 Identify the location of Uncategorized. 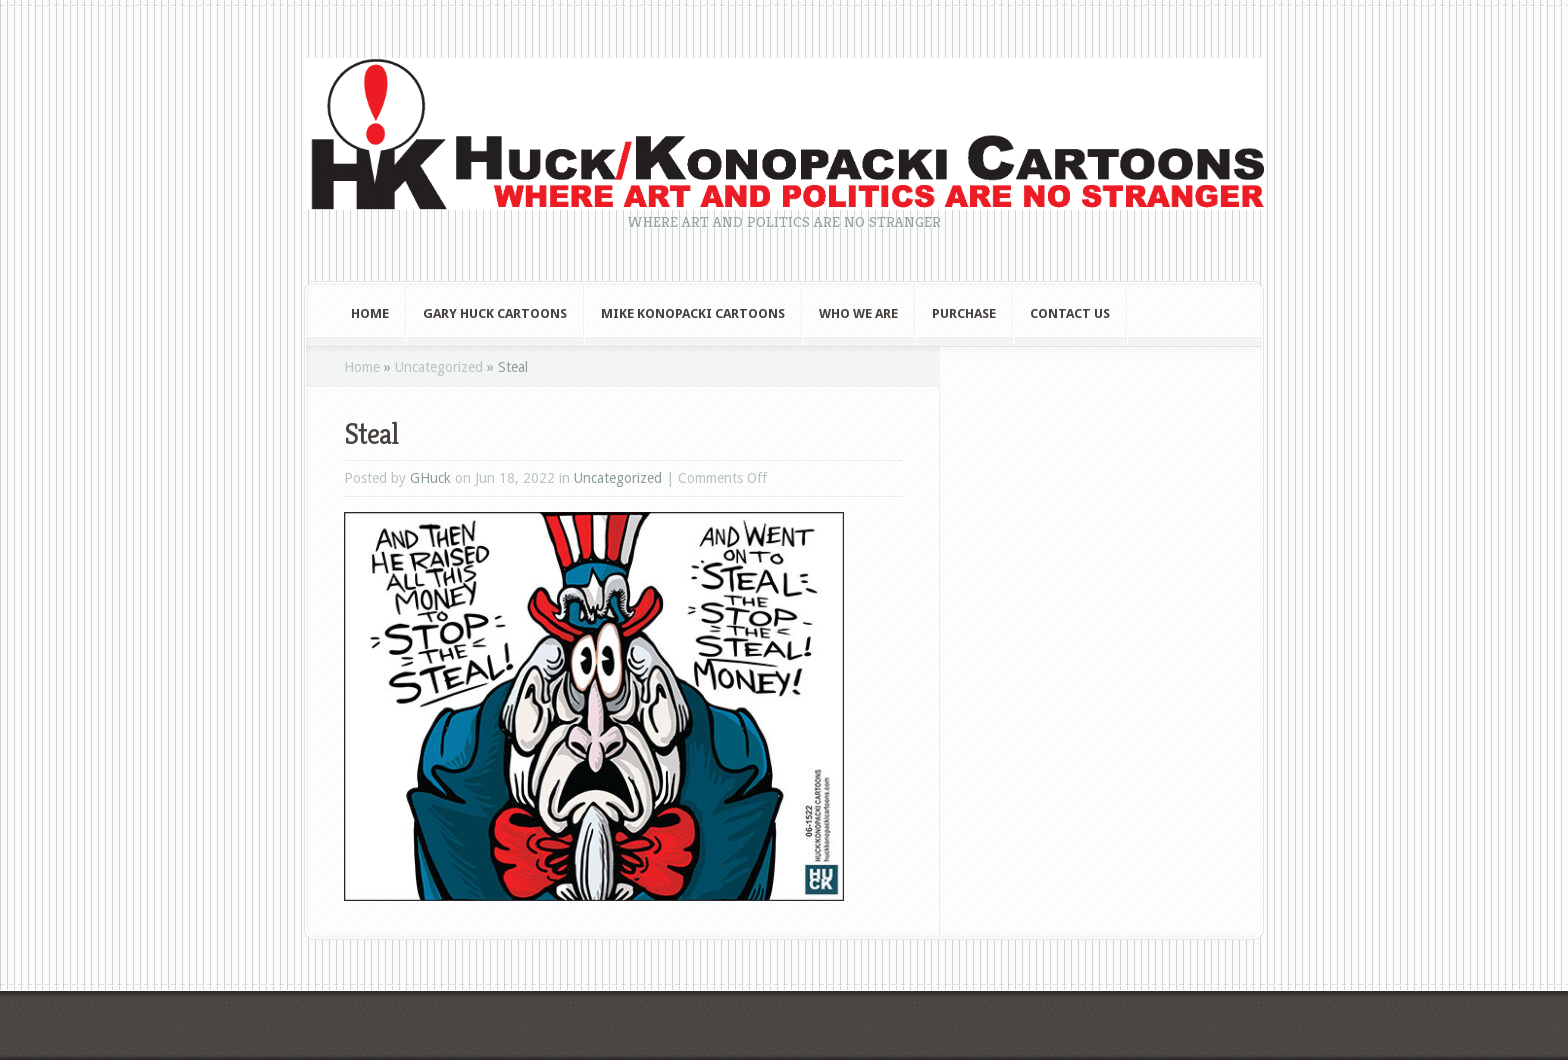
(439, 367).